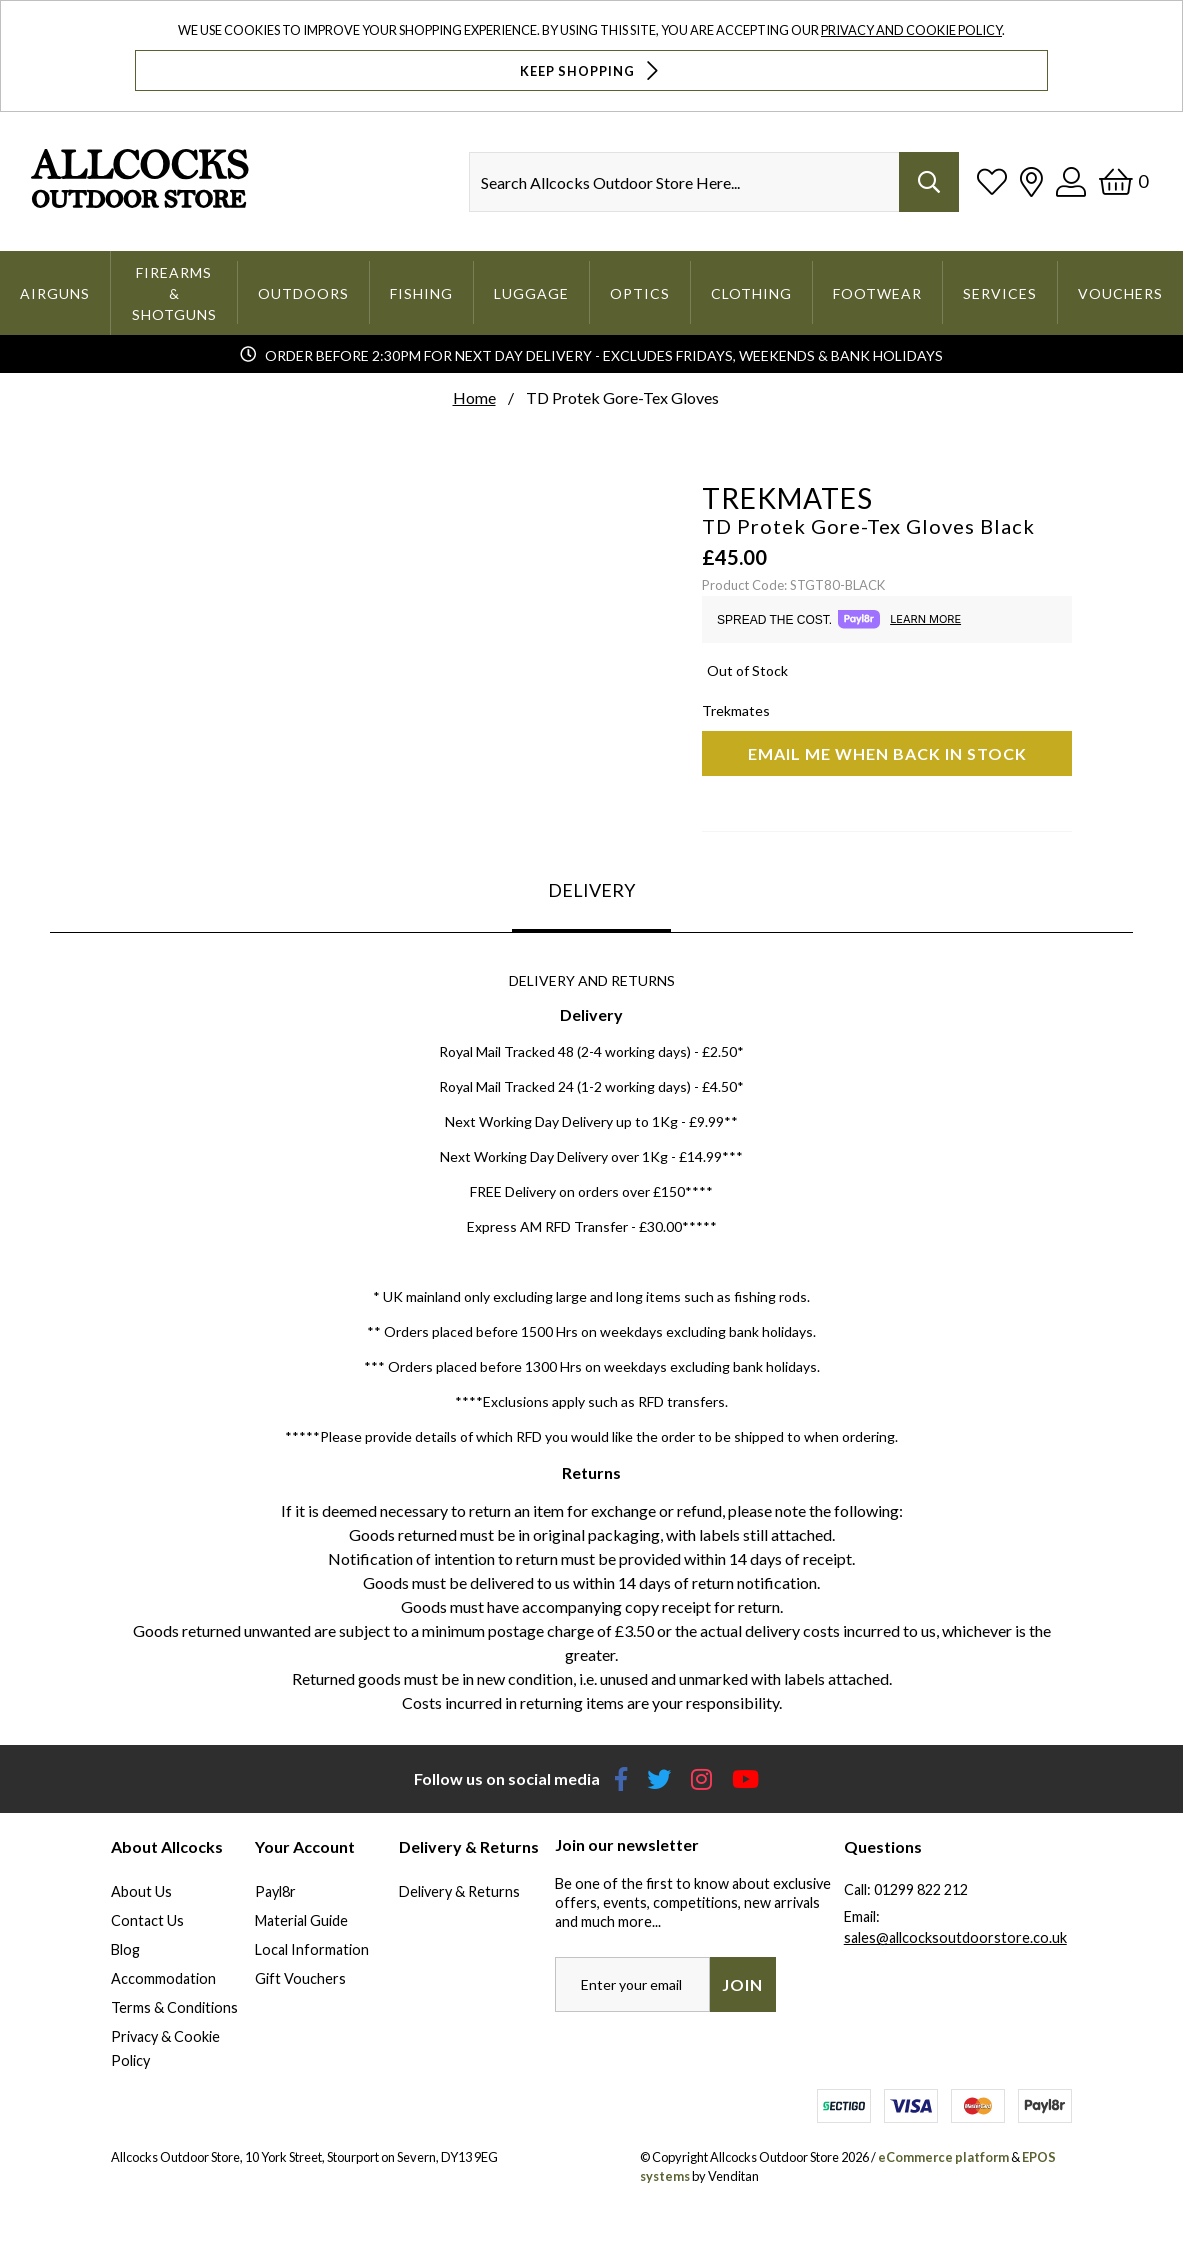  I want to click on Local Information, so click(312, 1949).